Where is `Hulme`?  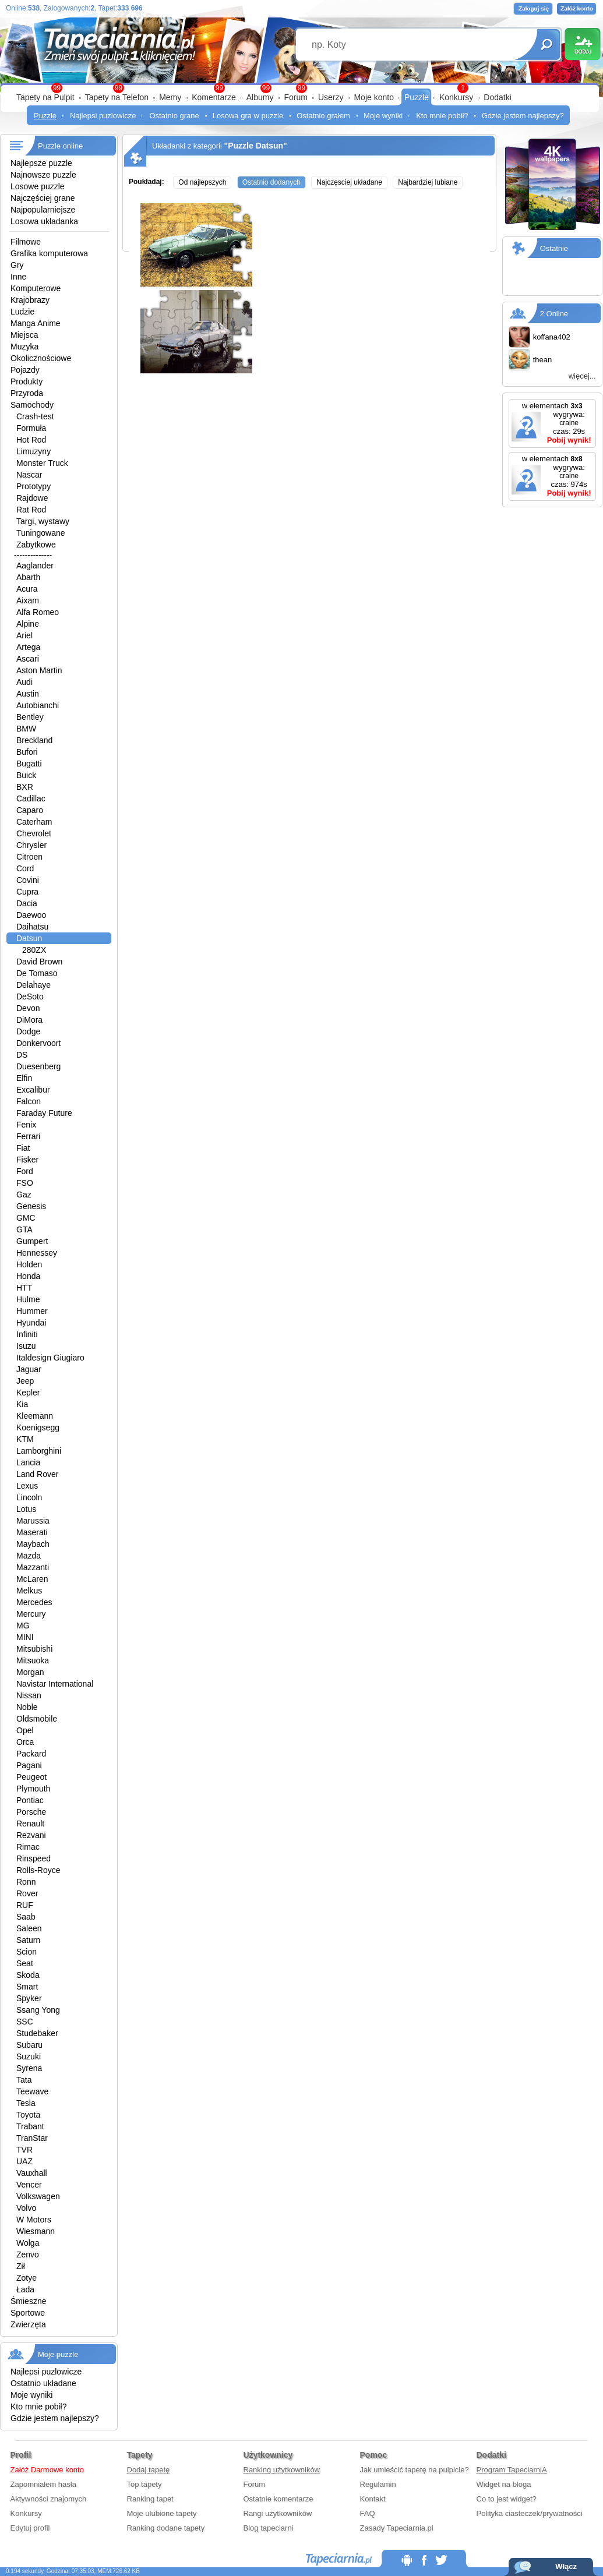 Hulme is located at coordinates (28, 1299).